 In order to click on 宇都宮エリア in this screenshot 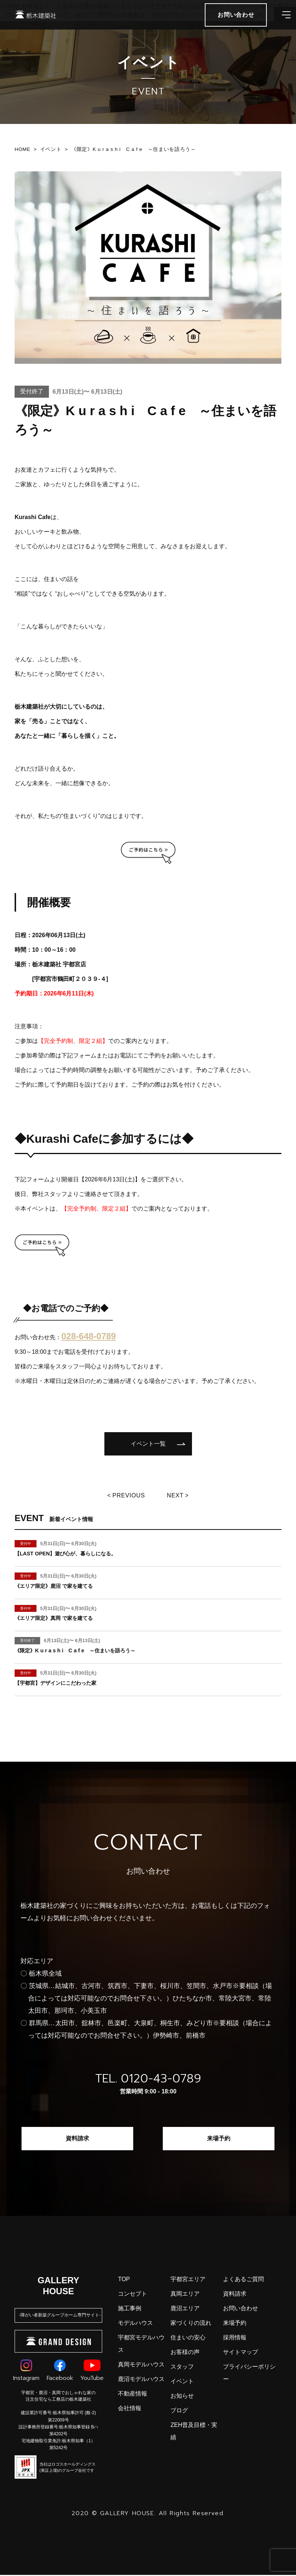, I will do `click(187, 2280)`.